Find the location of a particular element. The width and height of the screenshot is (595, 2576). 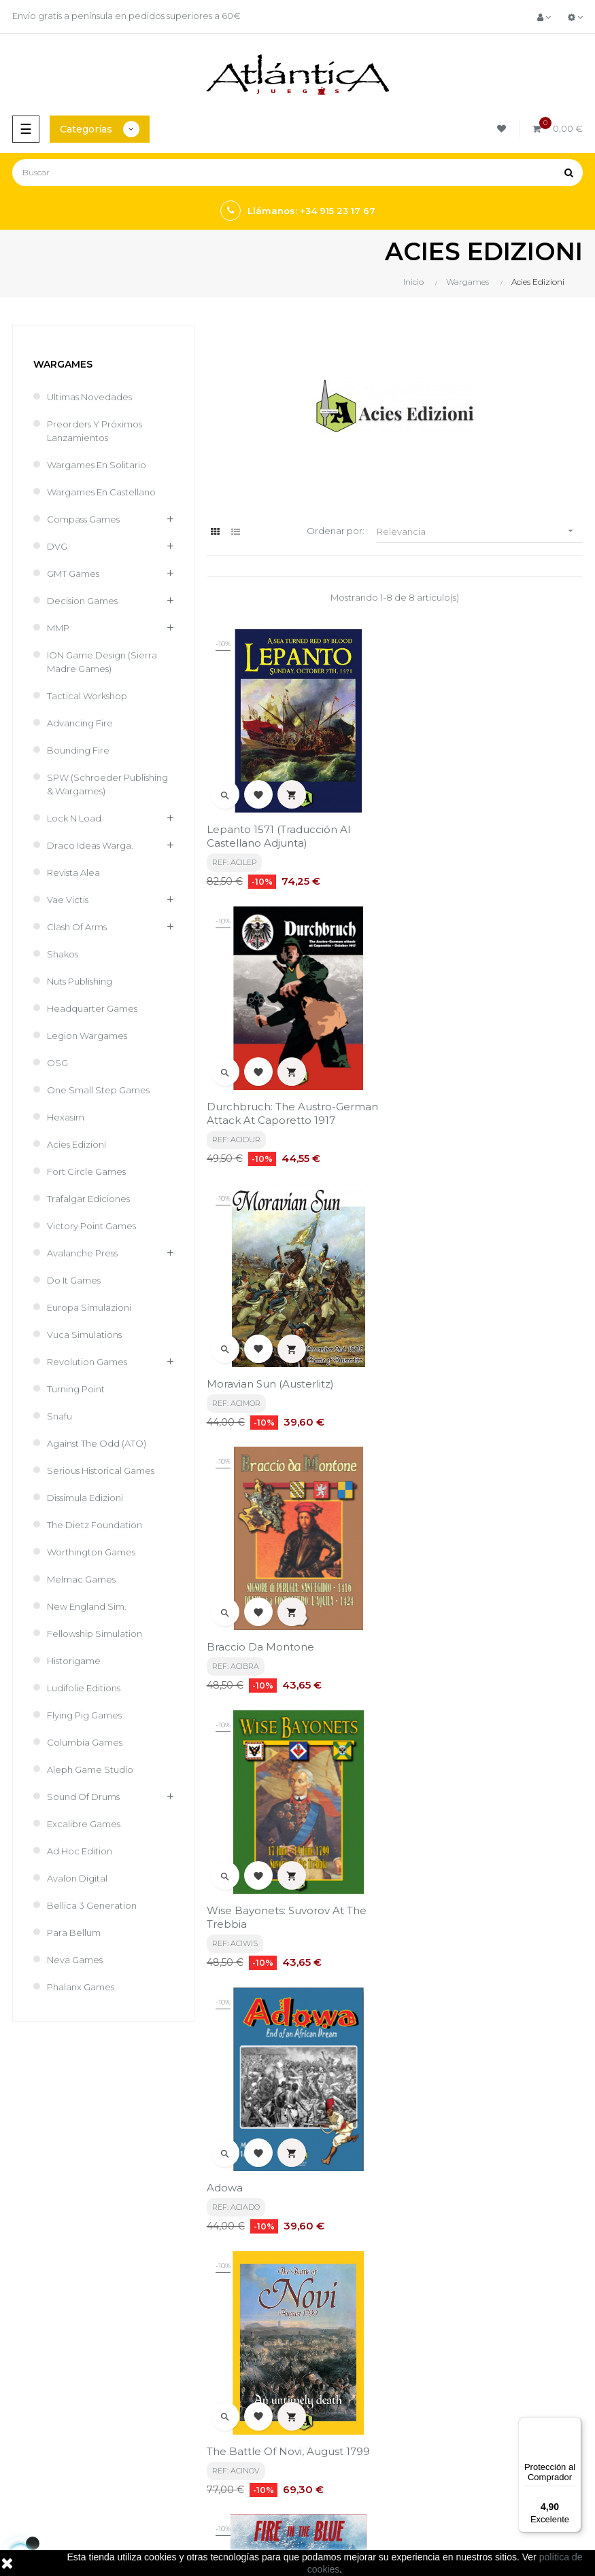

New England Sim. is located at coordinates (86, 1606).